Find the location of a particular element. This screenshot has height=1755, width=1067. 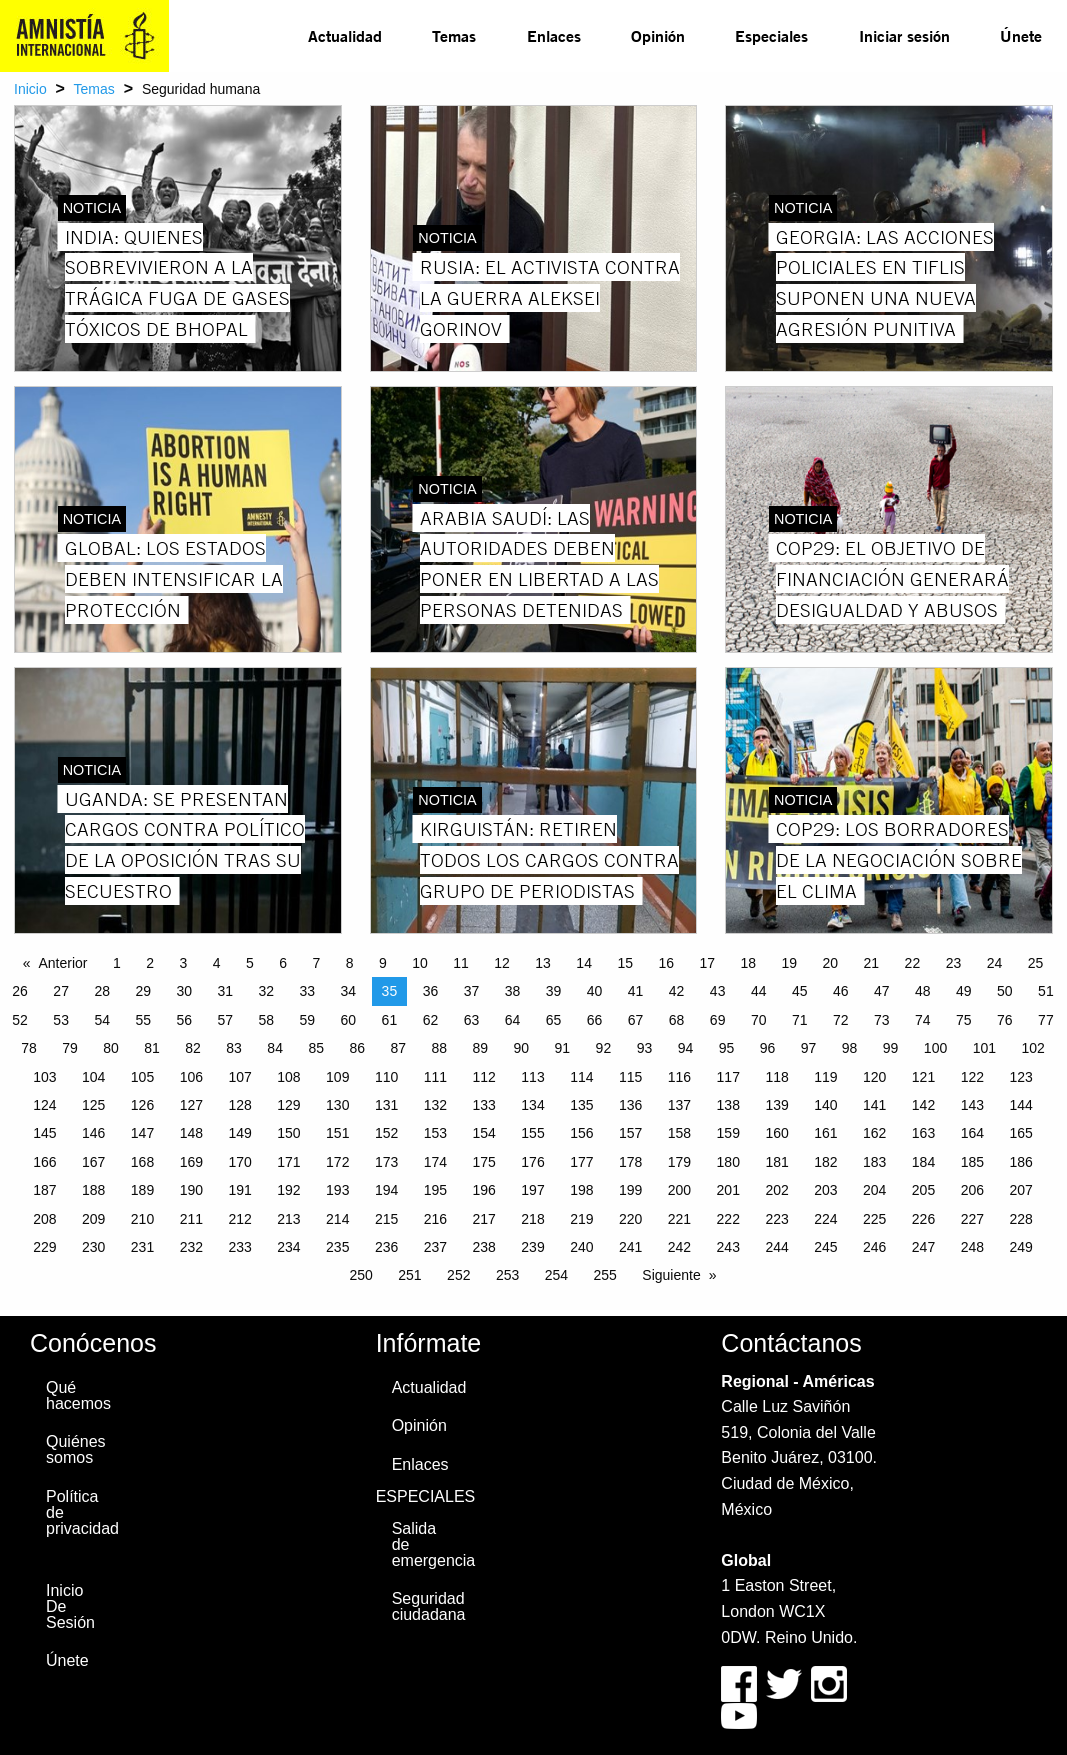

102 [Page 102] is located at coordinates (1032, 1048).